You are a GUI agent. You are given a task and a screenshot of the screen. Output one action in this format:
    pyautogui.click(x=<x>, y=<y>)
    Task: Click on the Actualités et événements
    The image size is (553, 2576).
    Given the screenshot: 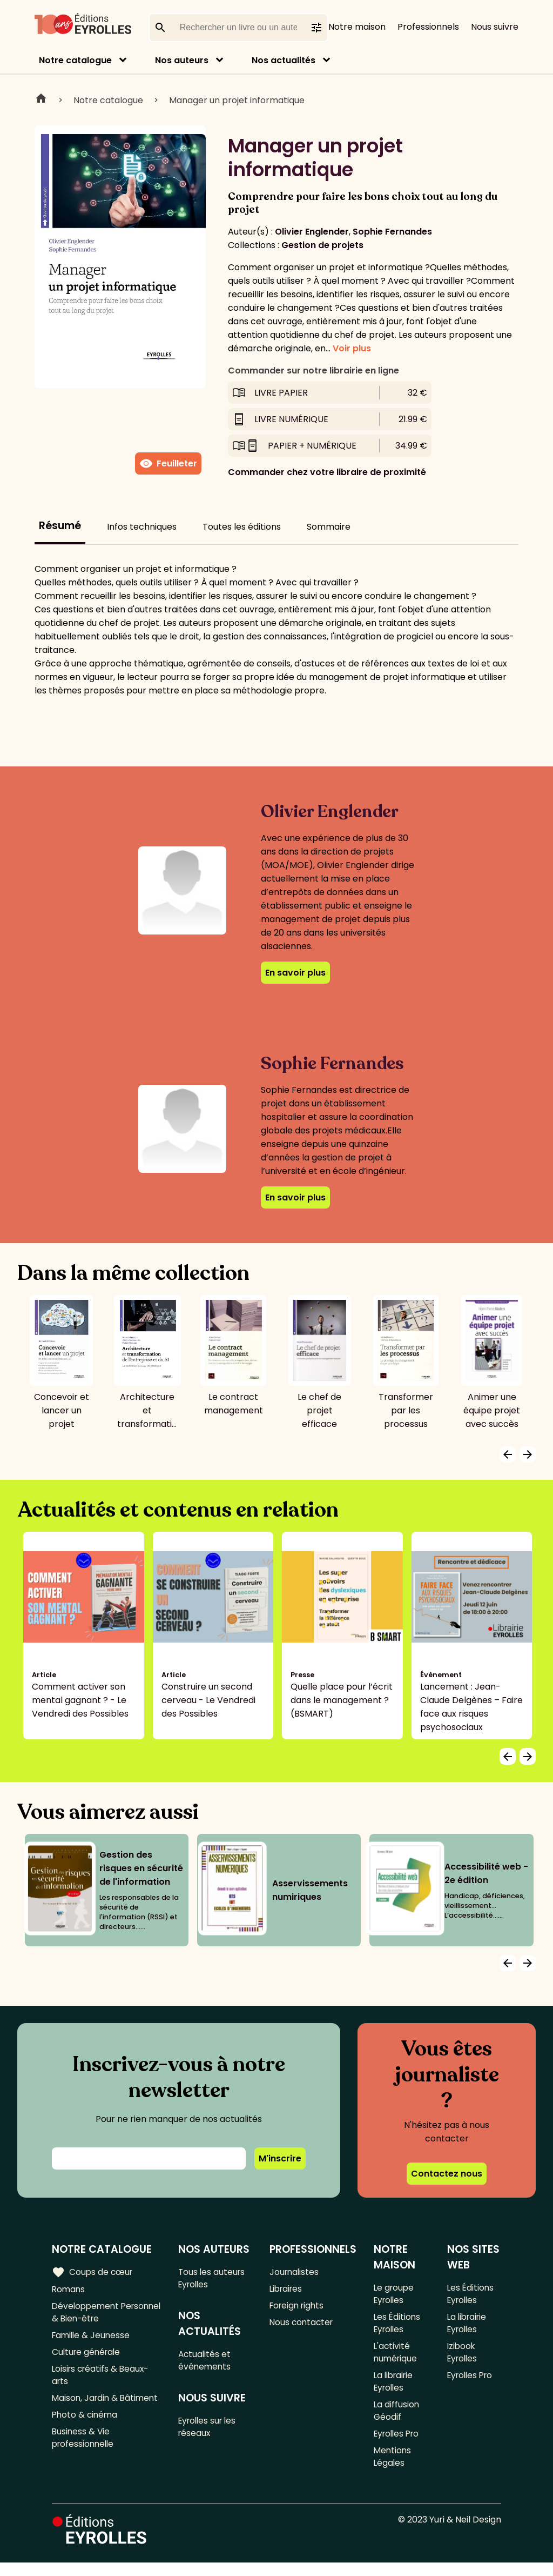 What is the action you would take?
    pyautogui.click(x=206, y=2363)
    